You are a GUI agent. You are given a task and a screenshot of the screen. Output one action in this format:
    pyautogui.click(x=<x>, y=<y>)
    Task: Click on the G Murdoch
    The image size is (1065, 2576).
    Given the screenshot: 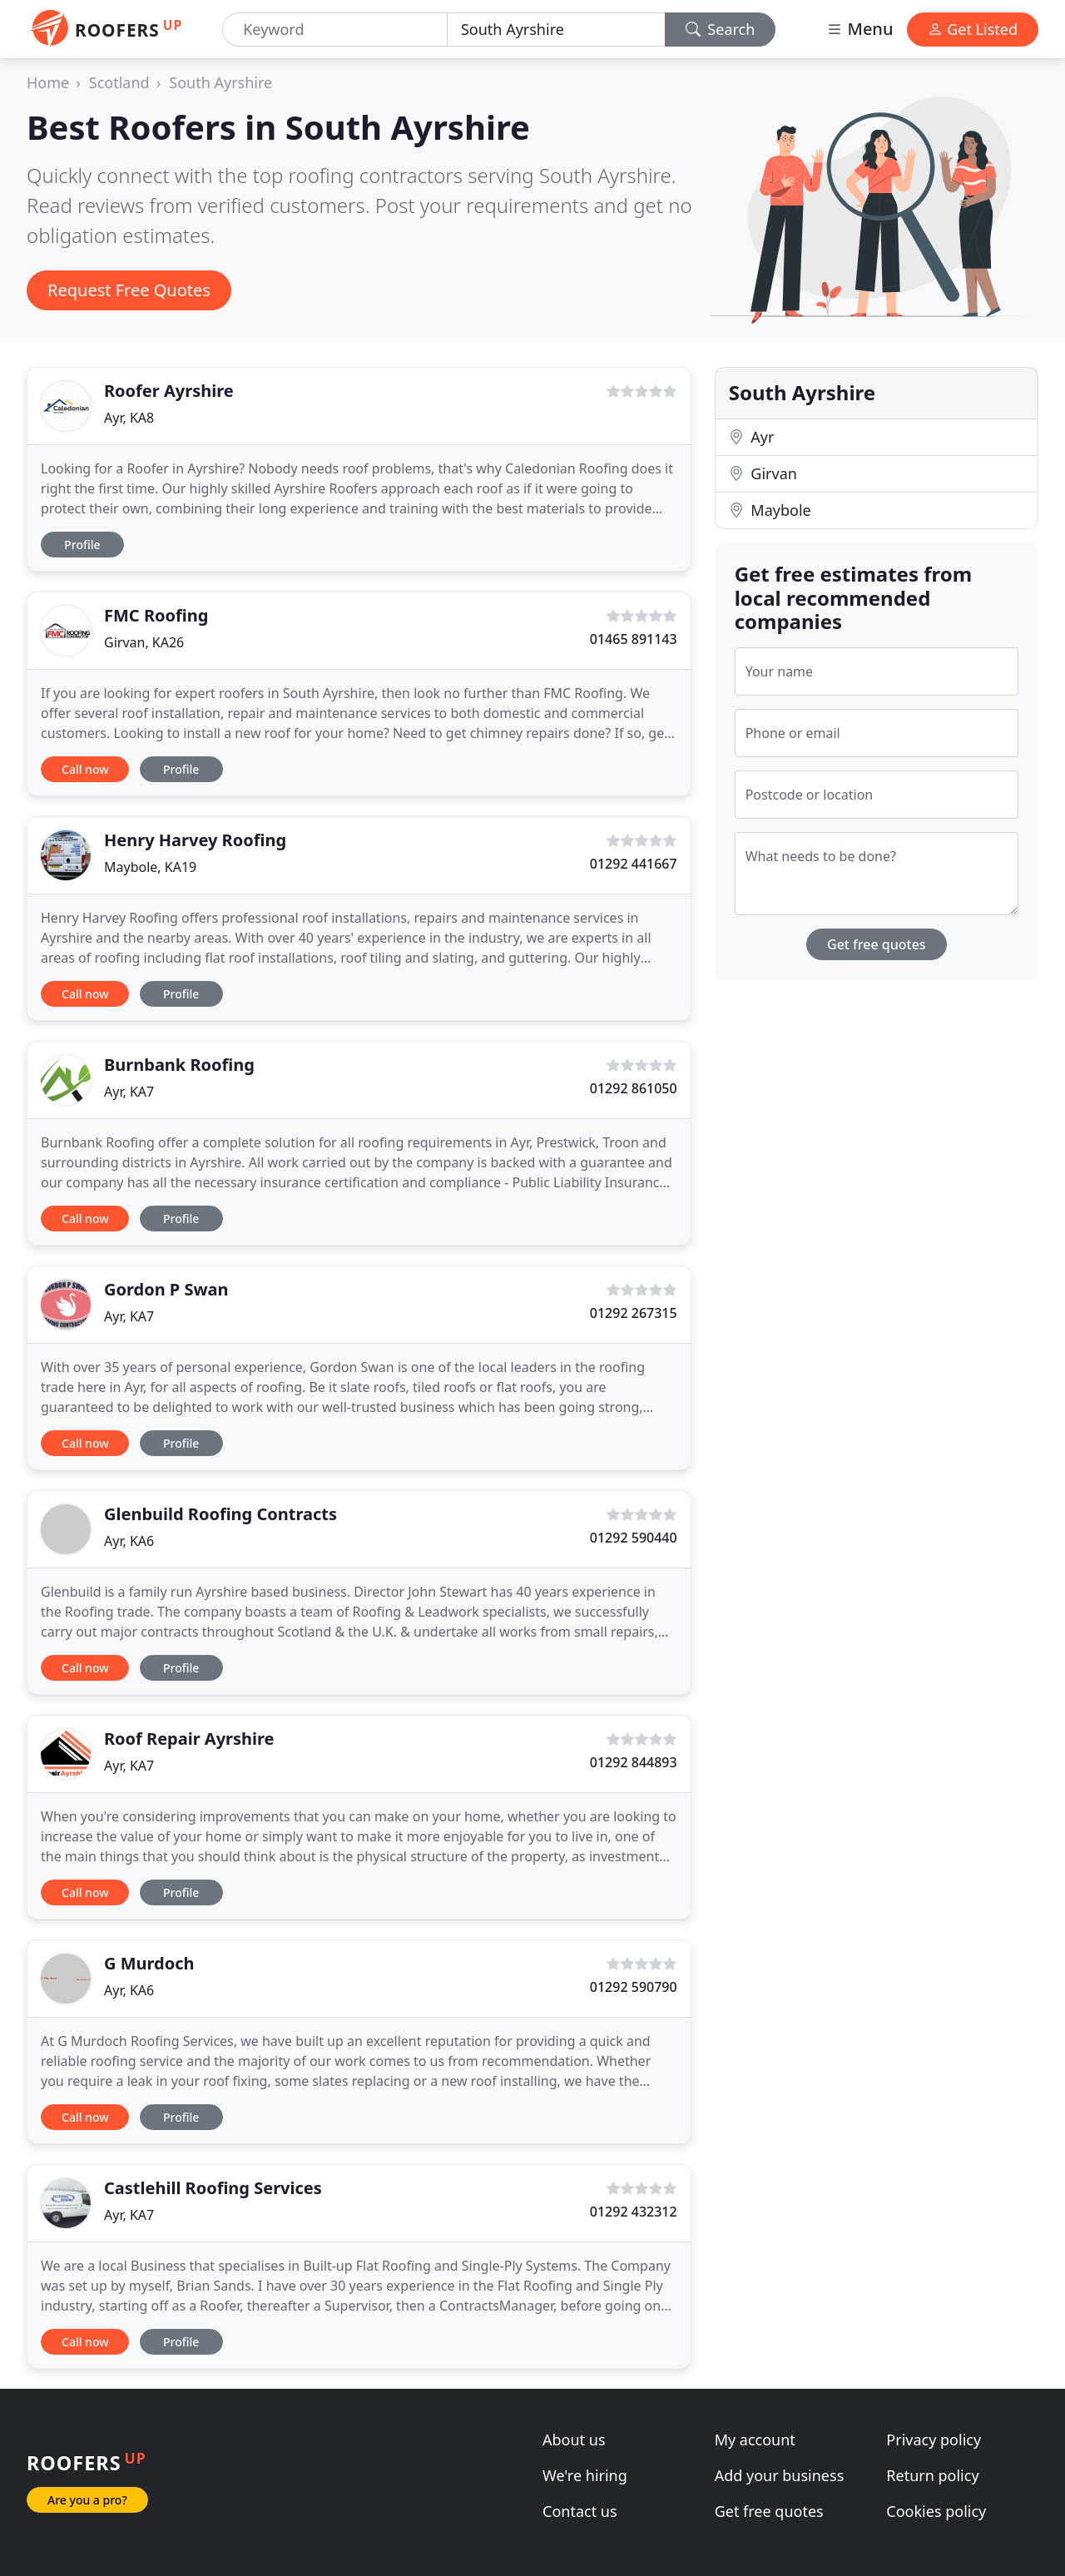 What is the action you would take?
    pyautogui.click(x=149, y=1963)
    